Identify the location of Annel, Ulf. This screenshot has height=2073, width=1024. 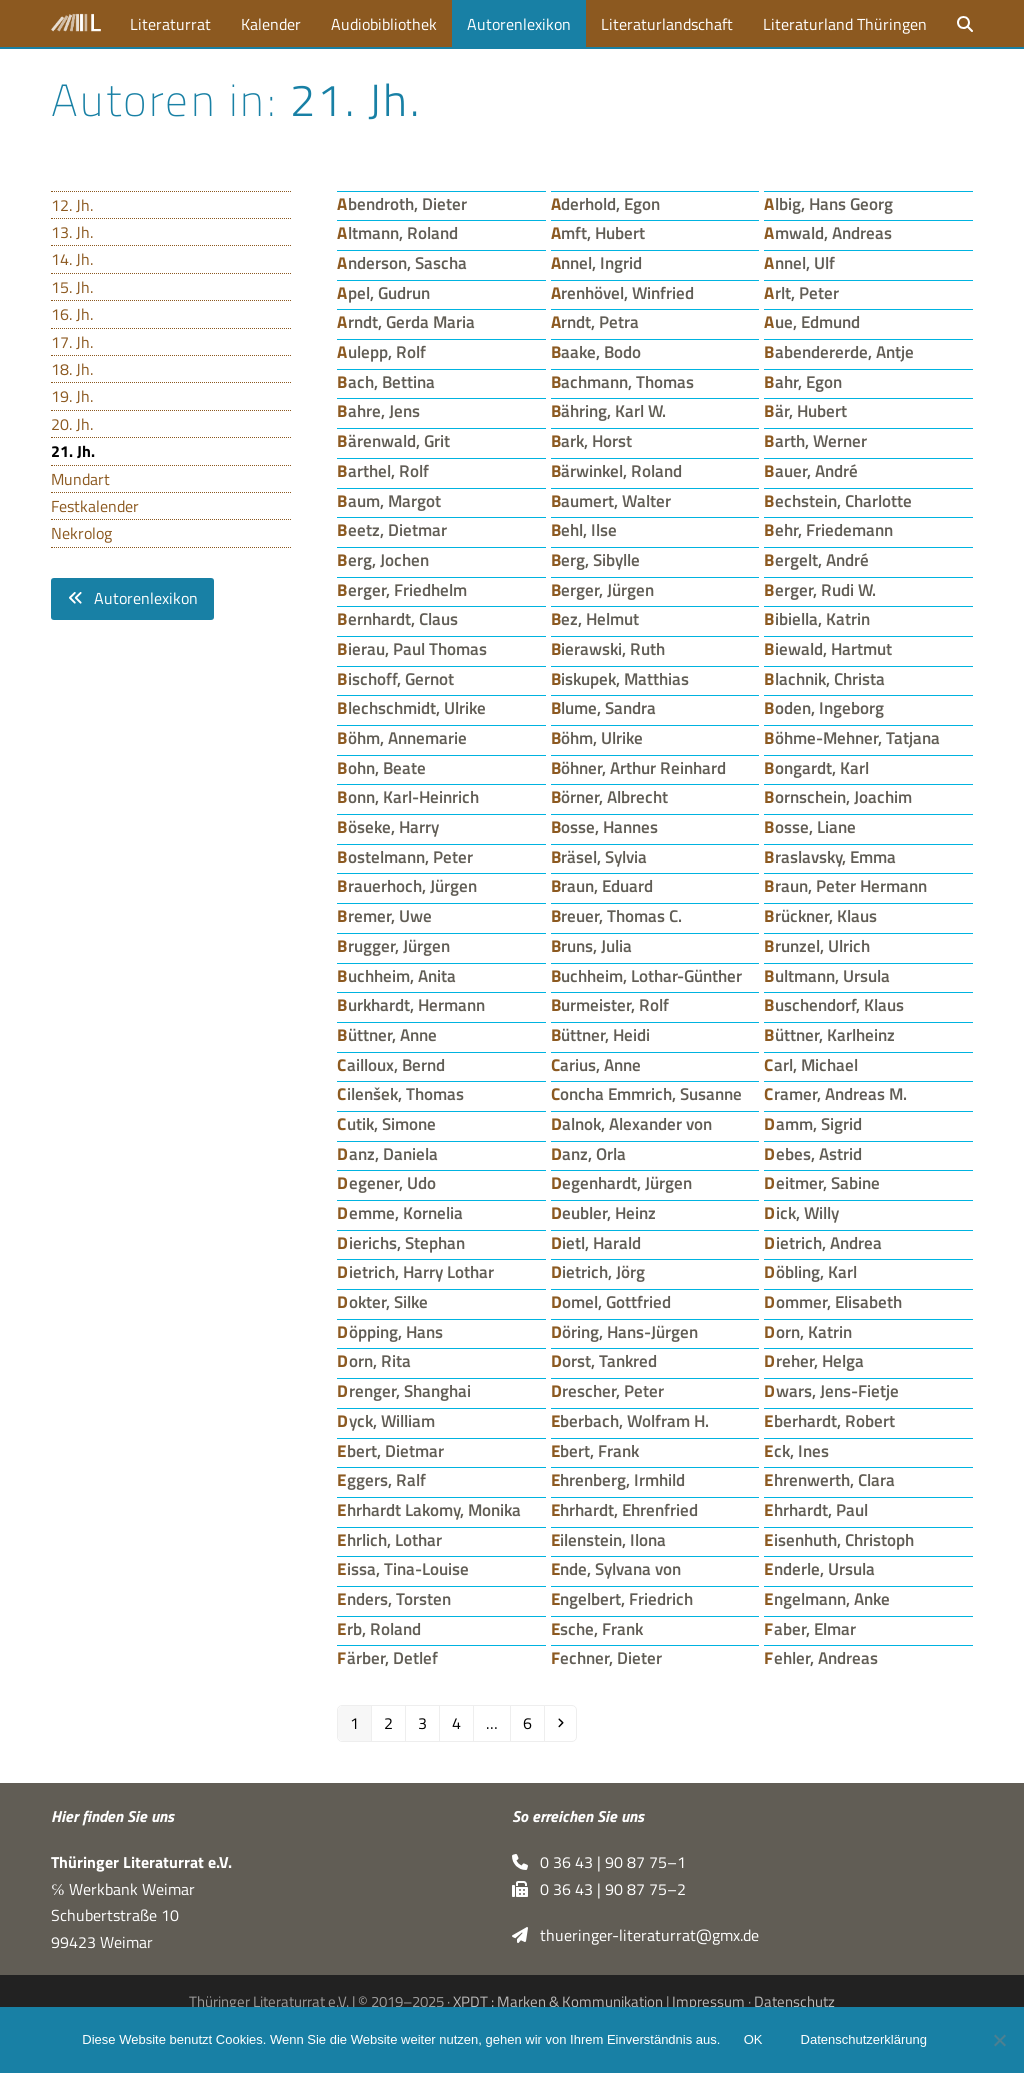
(799, 262).